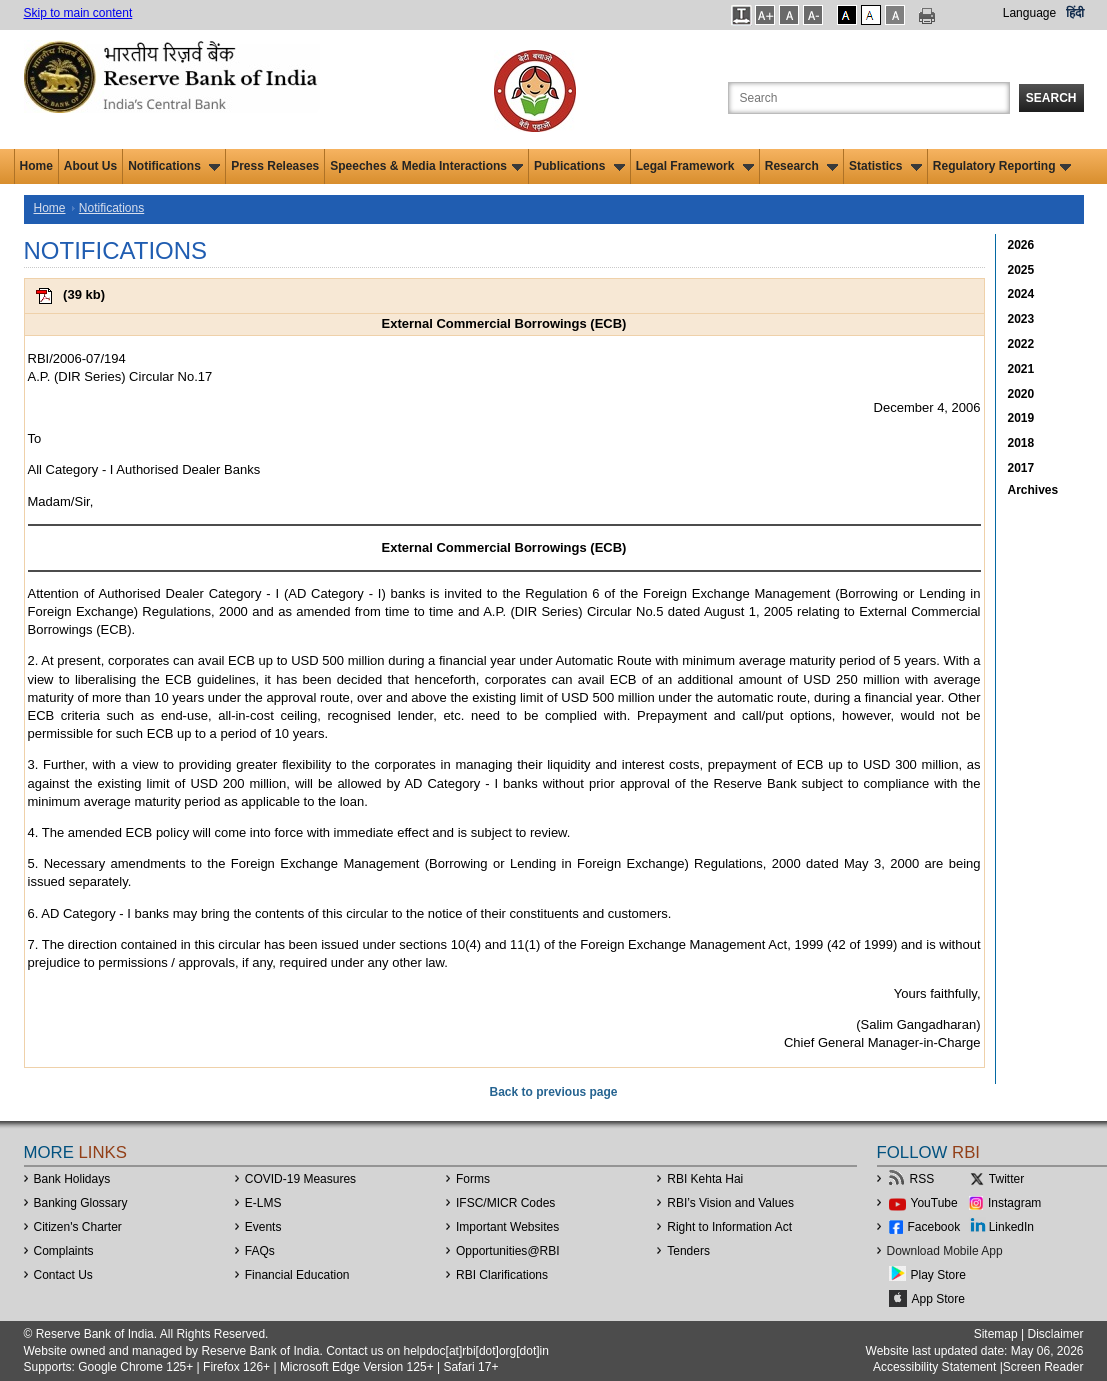 The height and width of the screenshot is (1381, 1107). What do you see at coordinates (553, 1092) in the screenshot?
I see `Back to previous page` at bounding box center [553, 1092].